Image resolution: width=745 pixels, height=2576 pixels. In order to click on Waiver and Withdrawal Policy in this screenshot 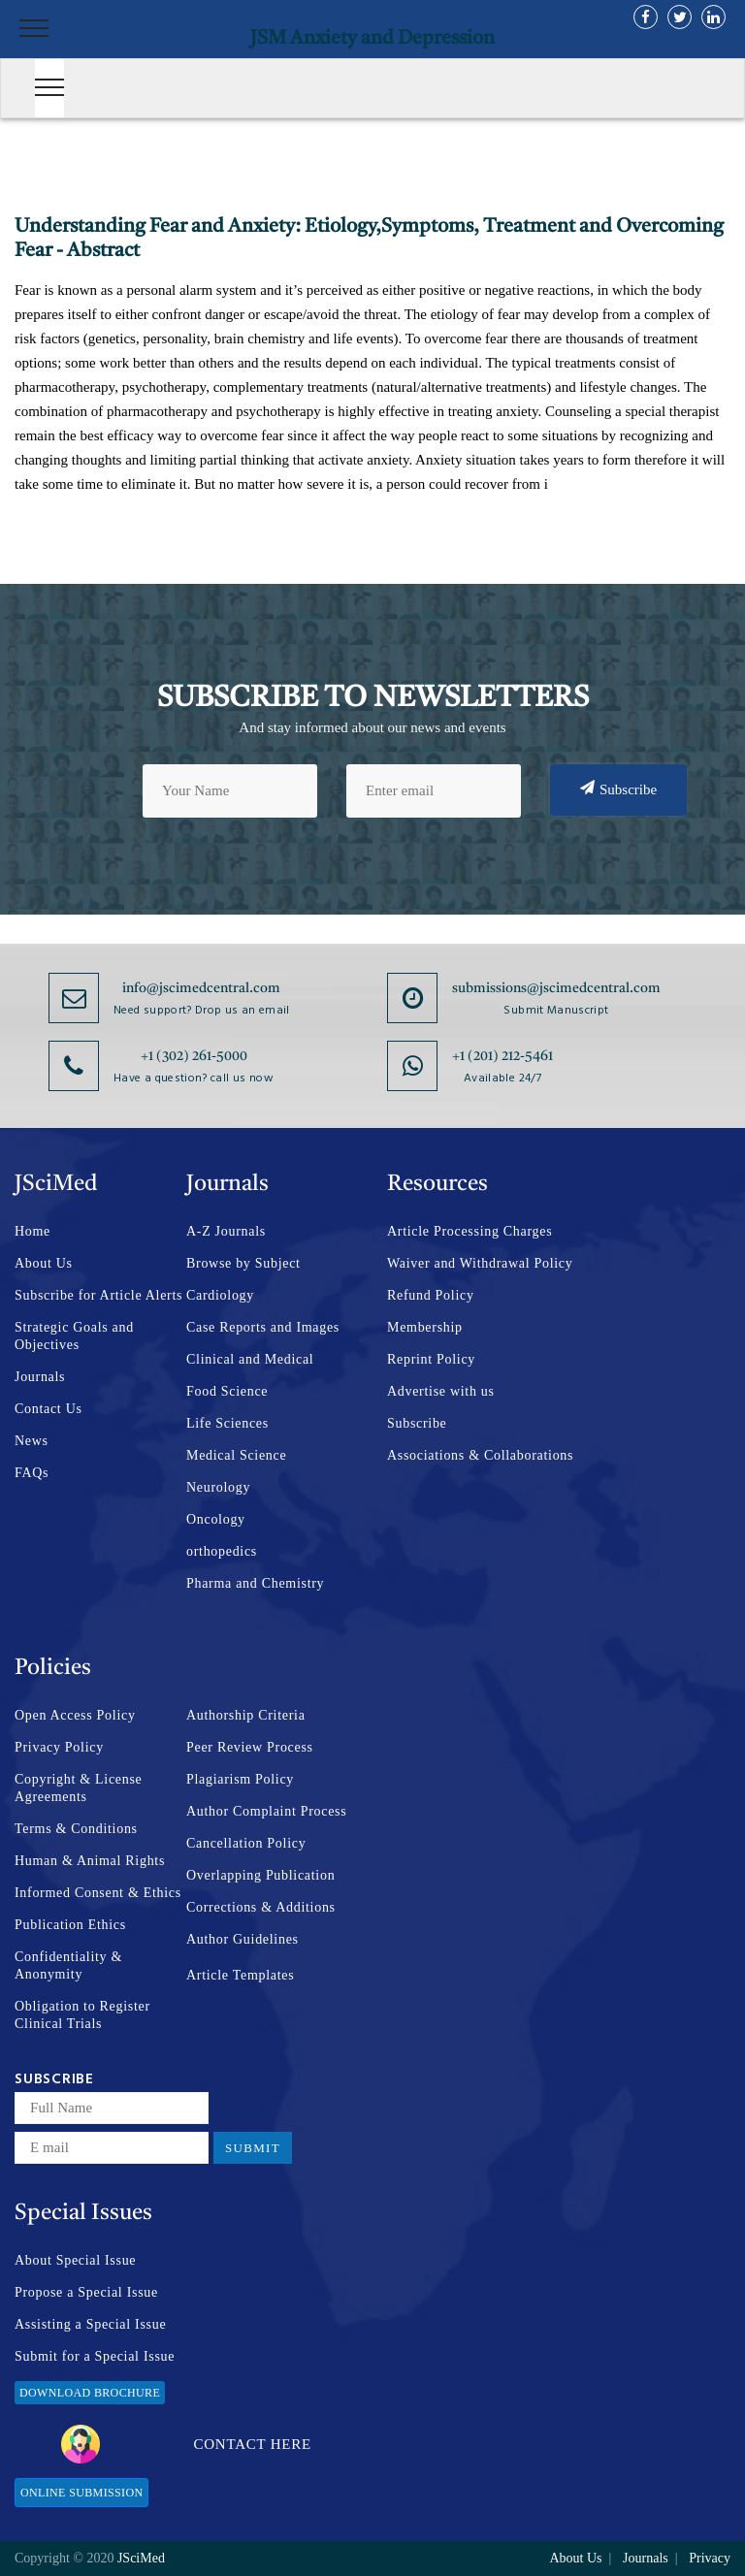, I will do `click(479, 1263)`.